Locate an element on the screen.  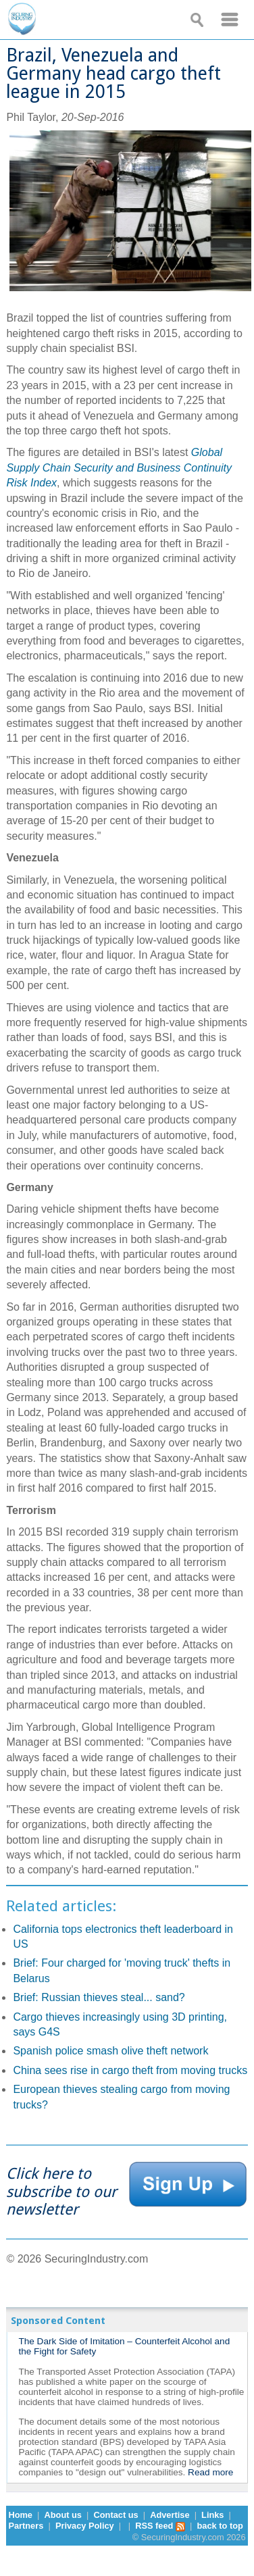
Global Supply Chain Security and Business Continuity Risk Index is located at coordinates (119, 467).